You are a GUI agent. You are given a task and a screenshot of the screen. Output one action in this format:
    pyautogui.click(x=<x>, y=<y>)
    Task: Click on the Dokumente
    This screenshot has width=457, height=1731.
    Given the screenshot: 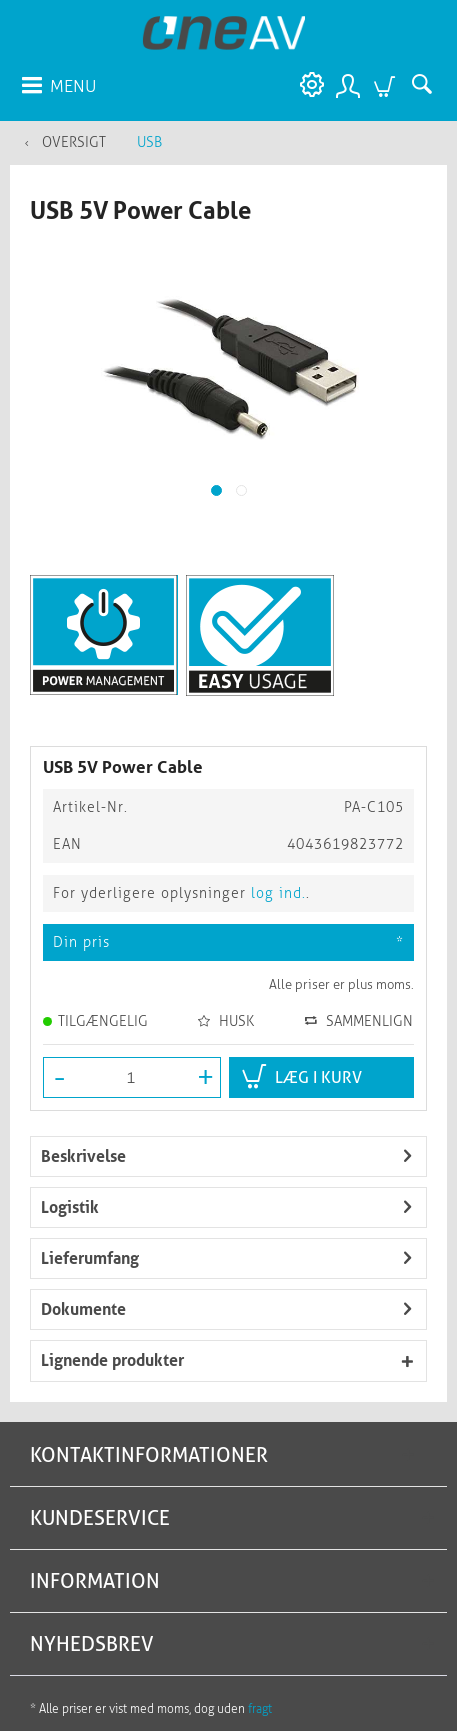 What is the action you would take?
    pyautogui.click(x=83, y=1309)
    